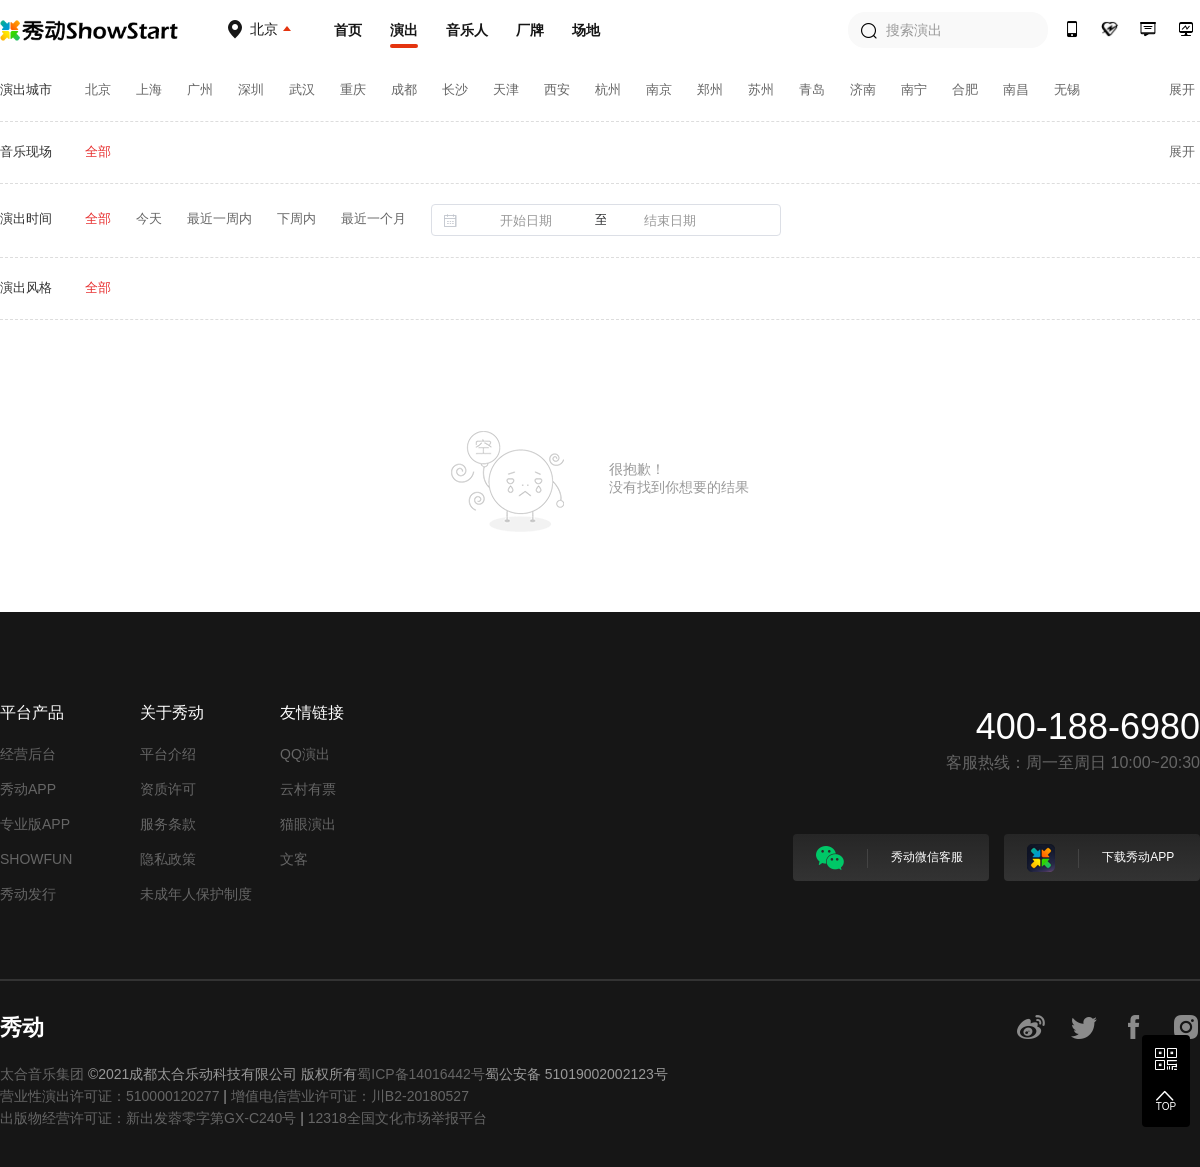 The height and width of the screenshot is (1167, 1200). Describe the element at coordinates (148, 1118) in the screenshot. I see `出版物经营许可证：新出发蓉零字第GX-C240号` at that location.